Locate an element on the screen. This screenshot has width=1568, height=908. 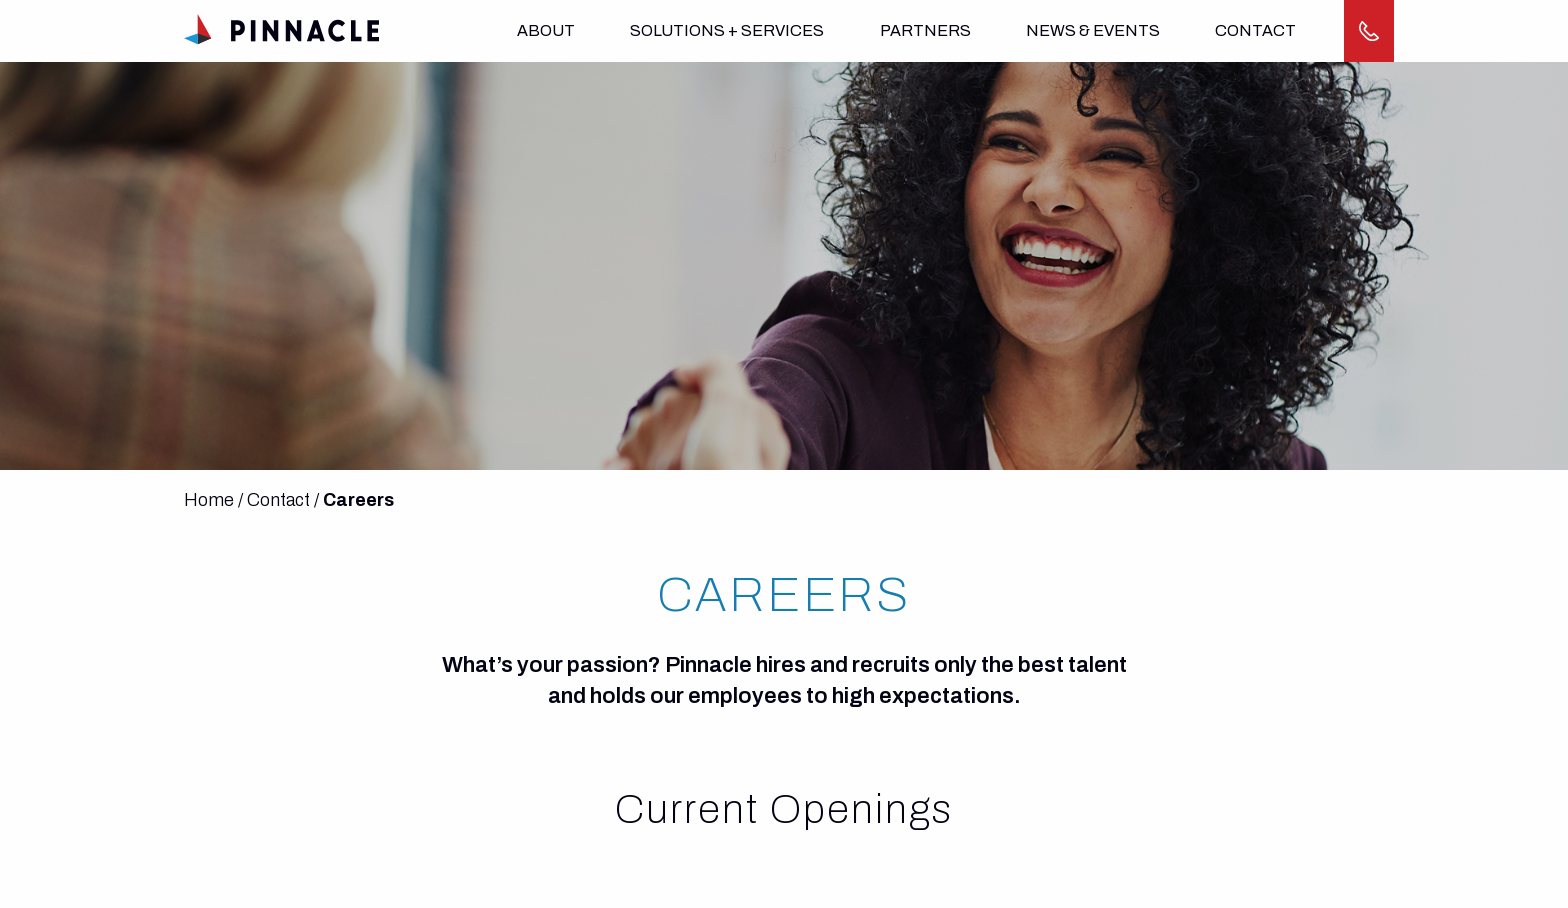
Home is located at coordinates (209, 500).